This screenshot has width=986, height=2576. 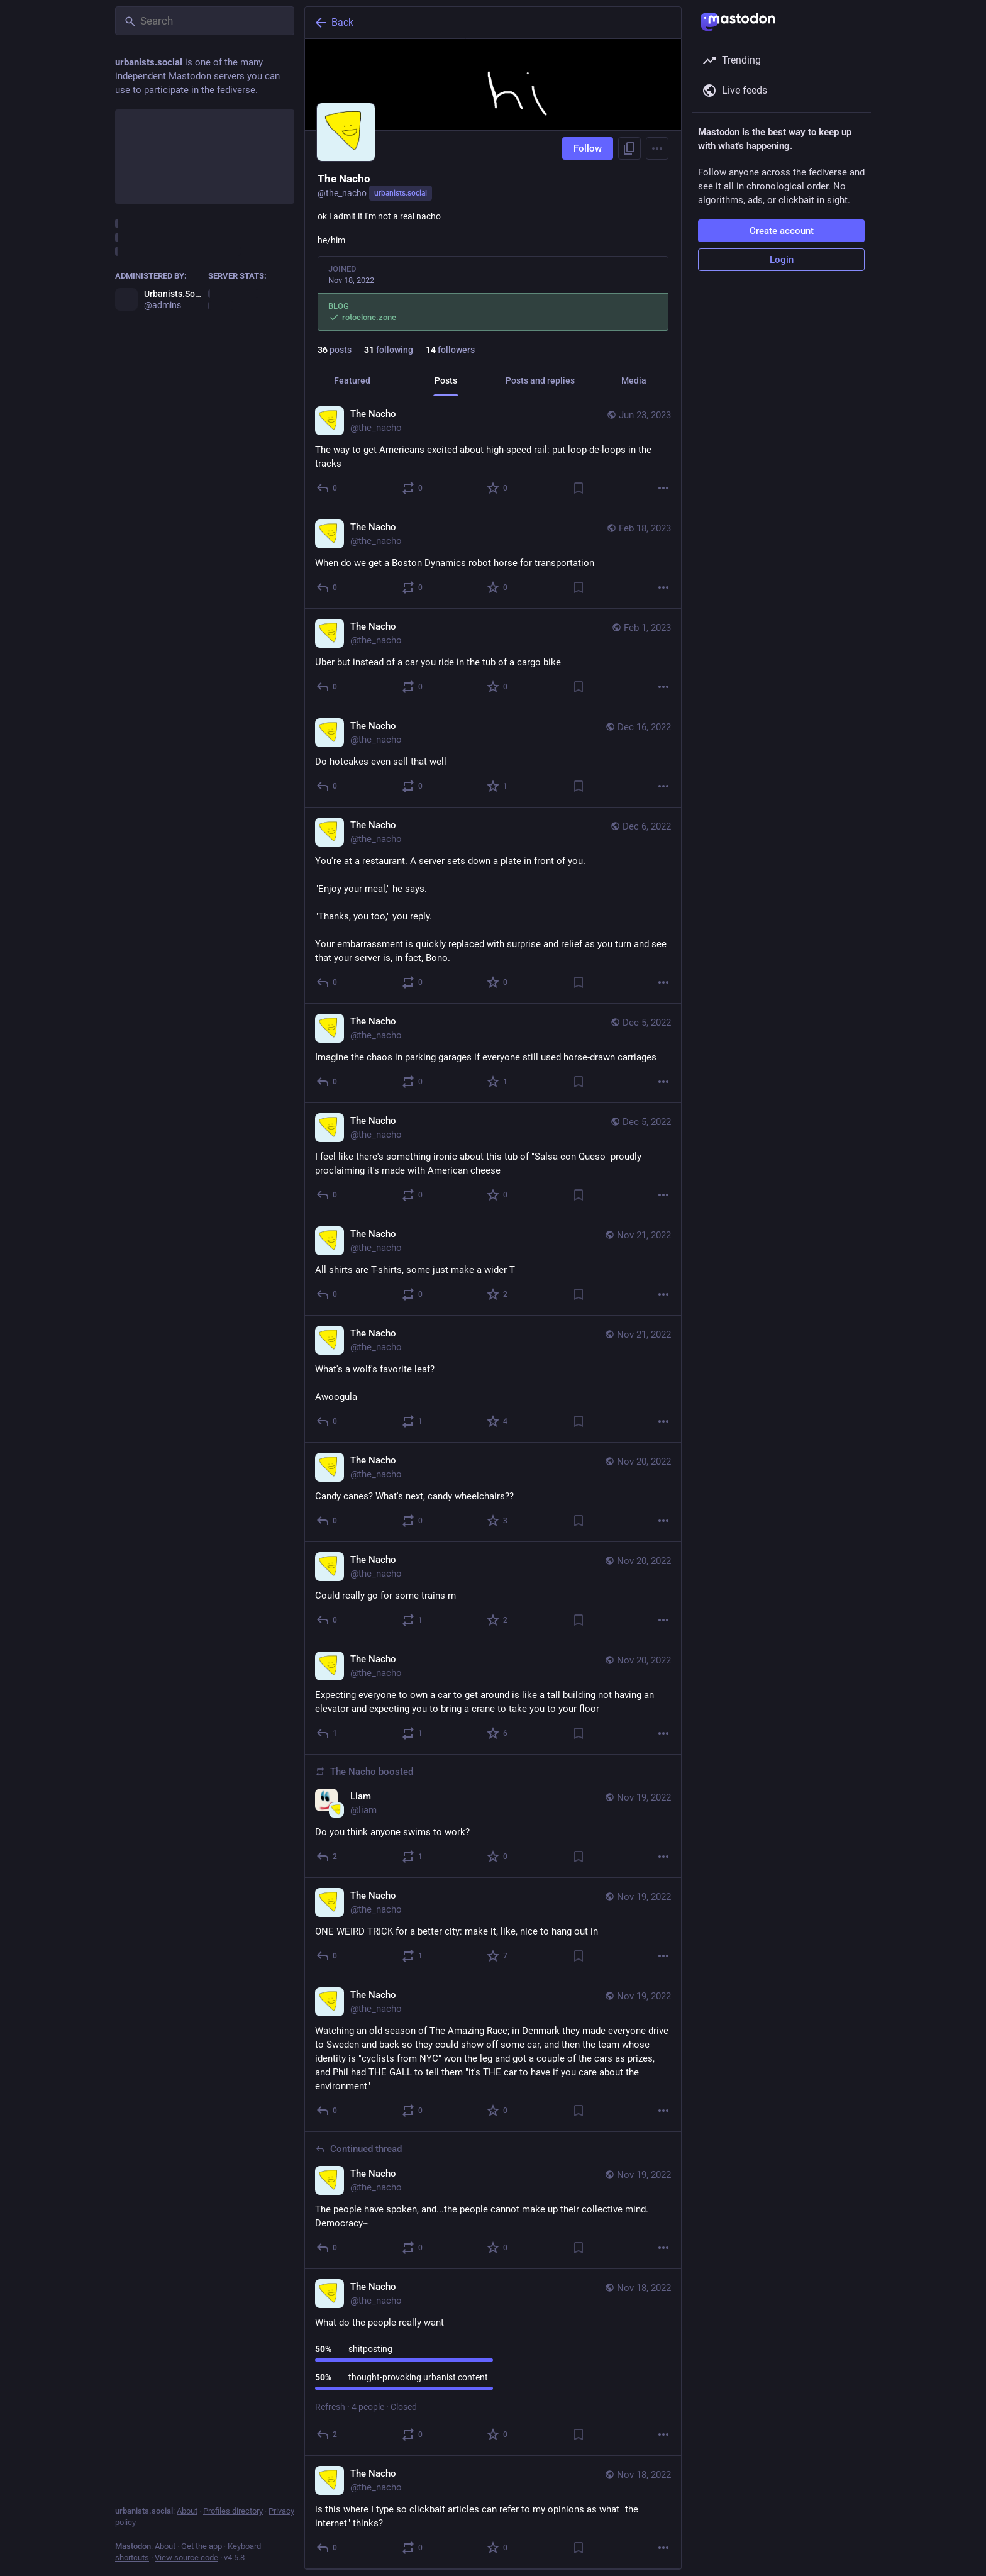 What do you see at coordinates (493, 658) in the screenshot?
I see `[The Nacho, Uber but instead of a car you ride in the tub of a cargo bike, Feb 1, 08:38 PM, the_nacho]` at bounding box center [493, 658].